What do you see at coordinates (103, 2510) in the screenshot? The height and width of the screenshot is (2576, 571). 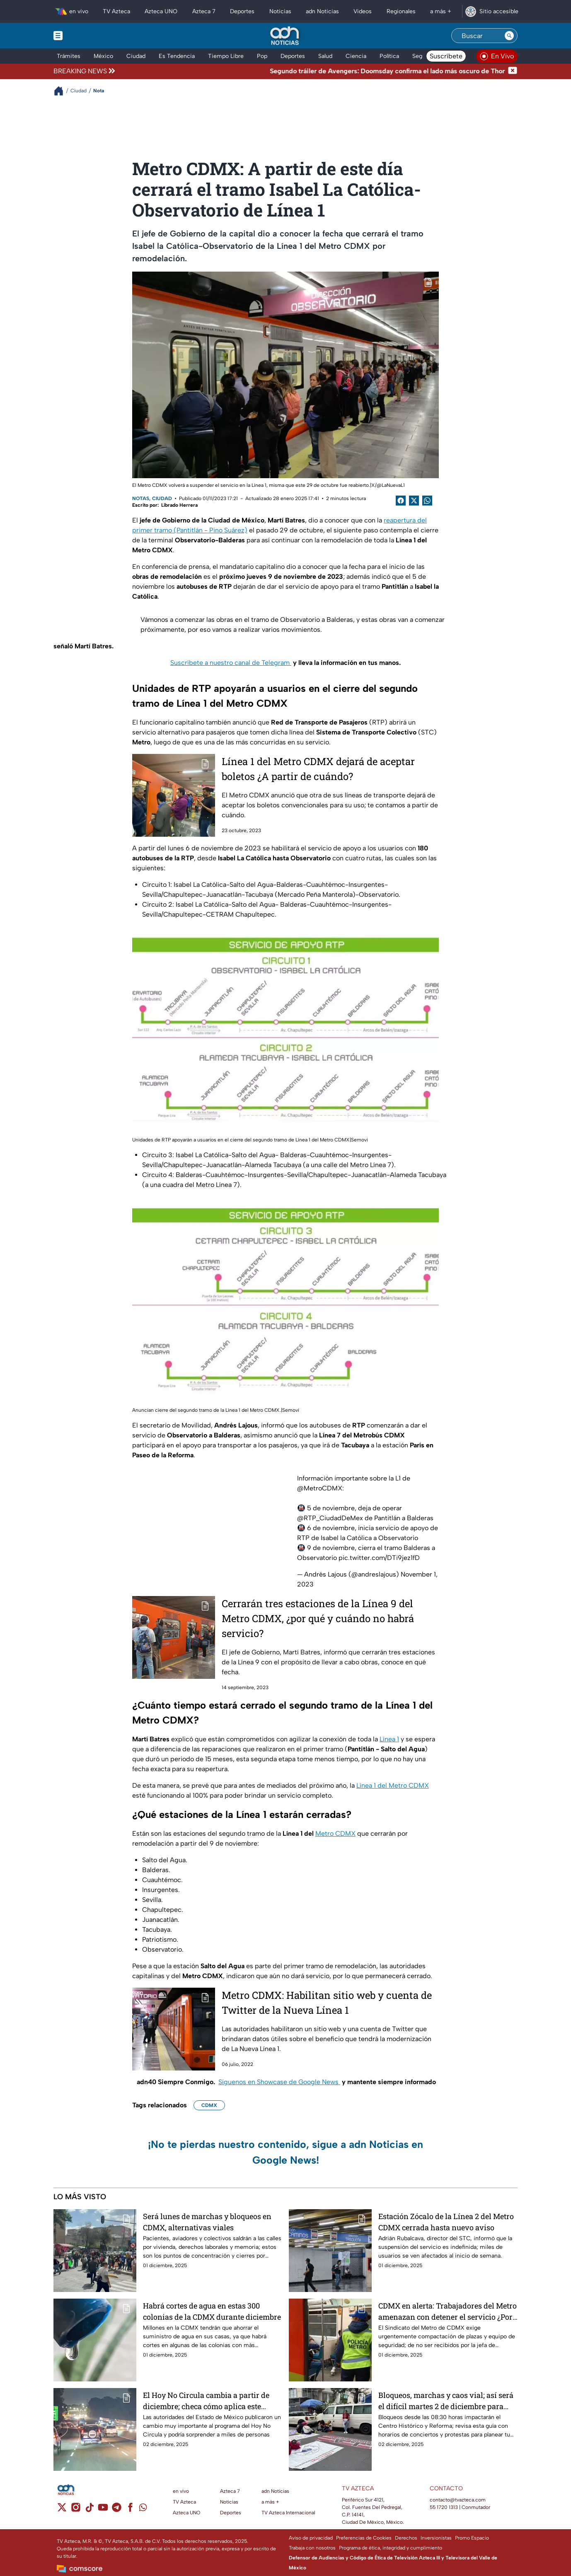 I see `[youtube]` at bounding box center [103, 2510].